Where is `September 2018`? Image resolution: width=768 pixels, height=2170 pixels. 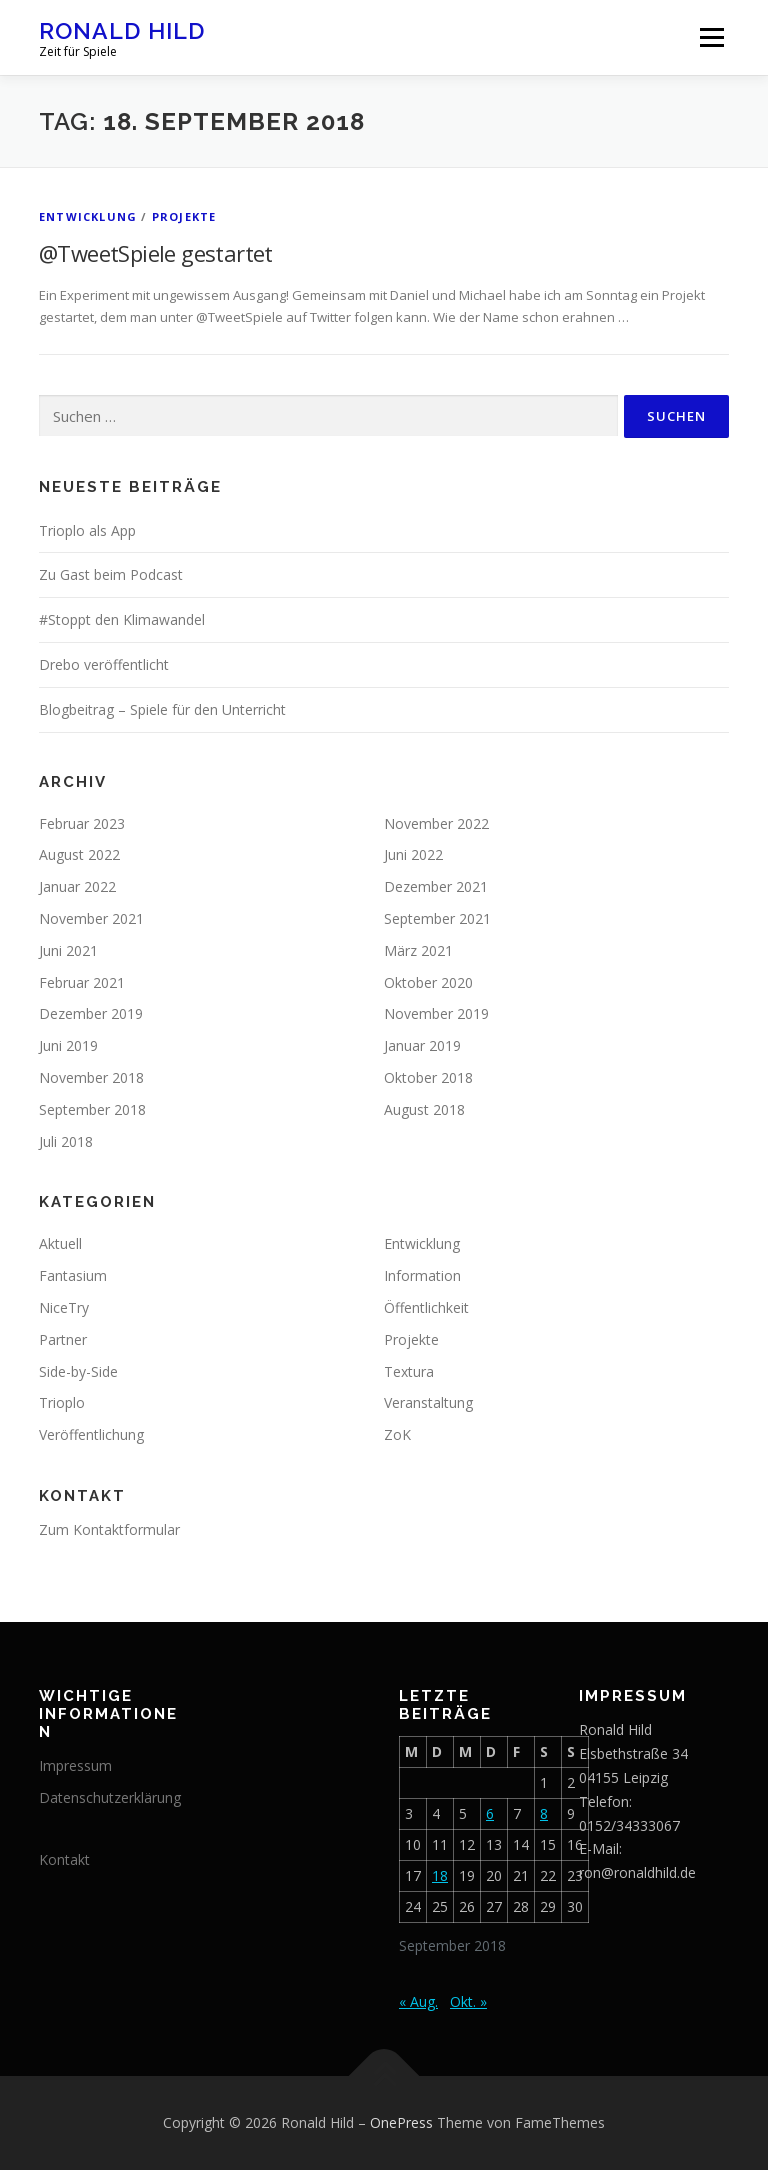
September 2018 is located at coordinates (92, 1109).